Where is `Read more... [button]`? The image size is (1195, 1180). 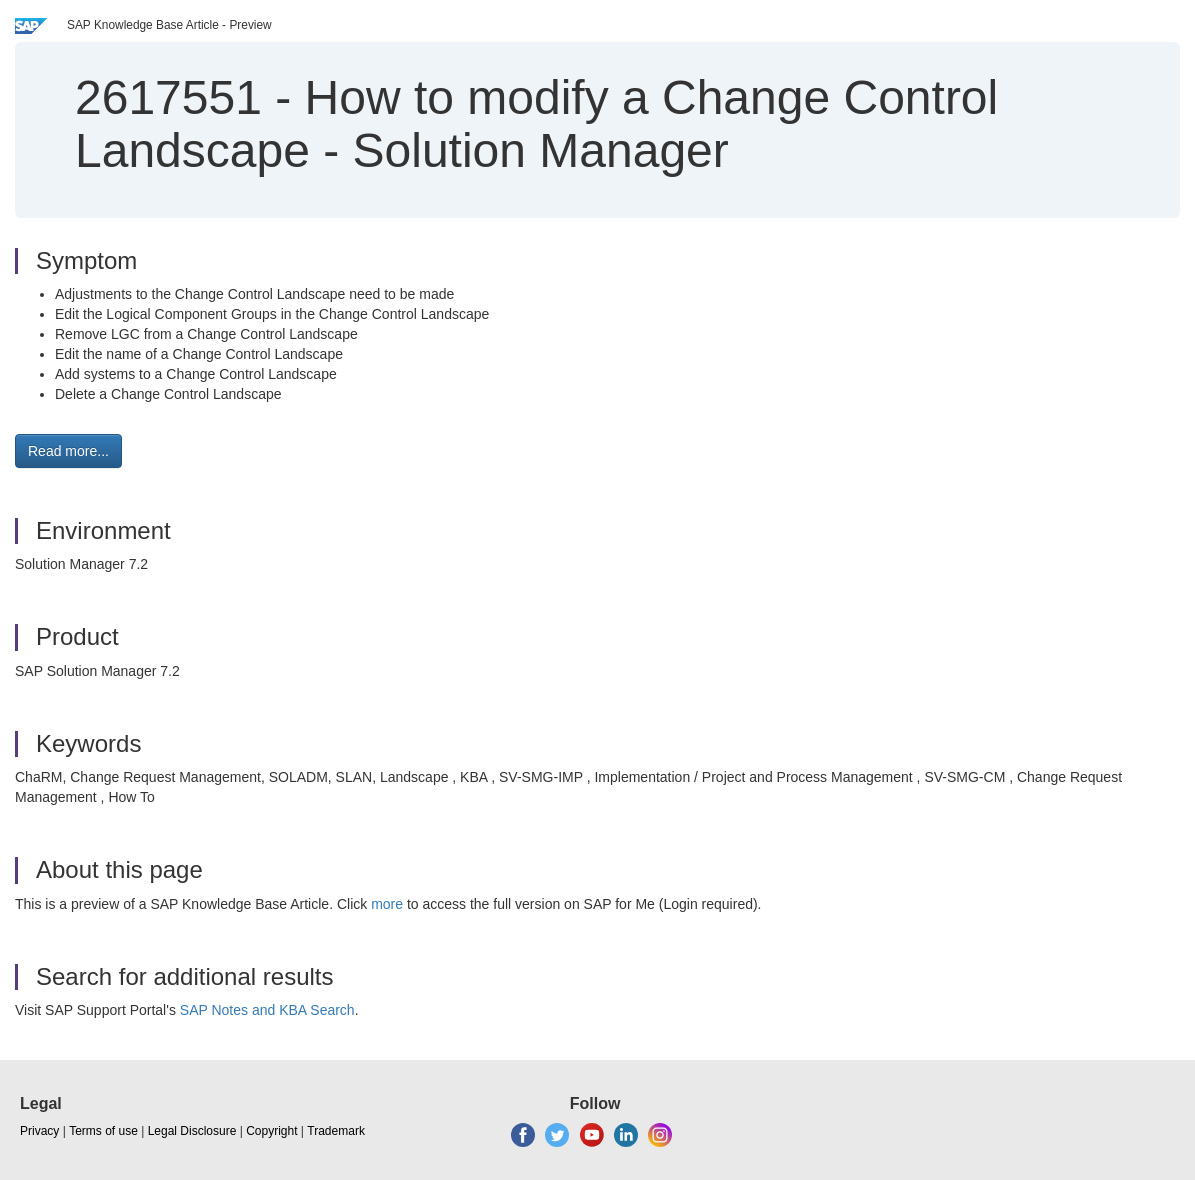 Read more... [button] is located at coordinates (68, 451).